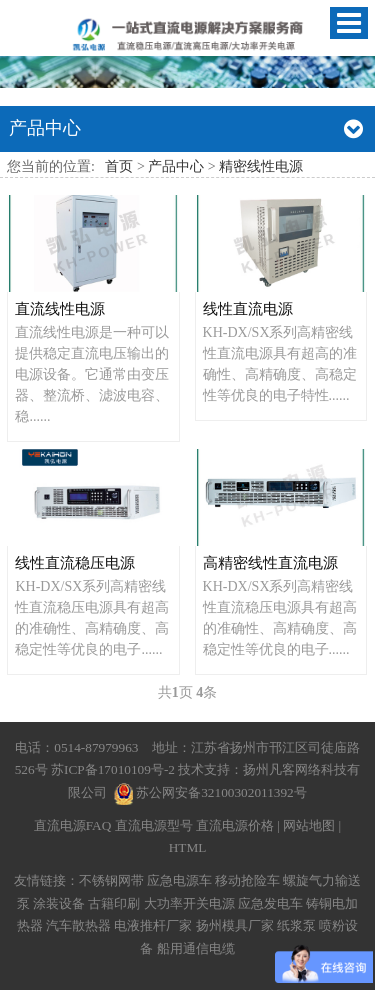 The width and height of the screenshot is (375, 990). Describe the element at coordinates (296, 925) in the screenshot. I see `纸浆泵` at that location.